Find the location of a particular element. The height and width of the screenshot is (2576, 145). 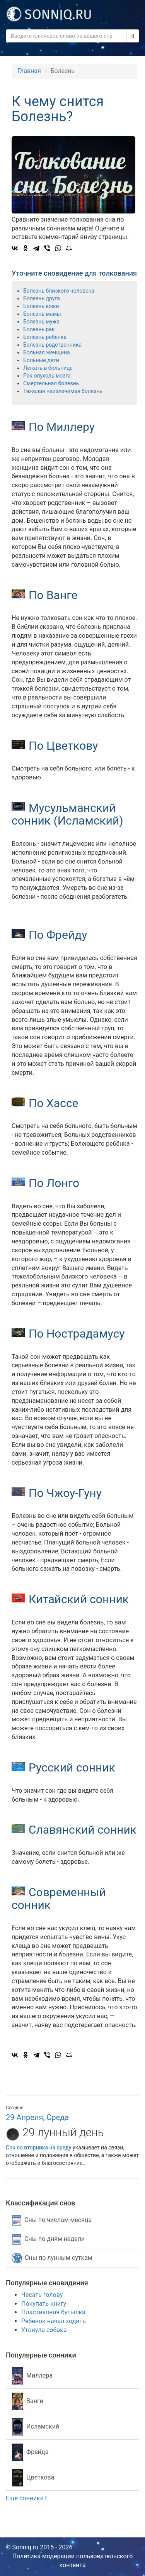

Болезнь друга is located at coordinates (41, 298).